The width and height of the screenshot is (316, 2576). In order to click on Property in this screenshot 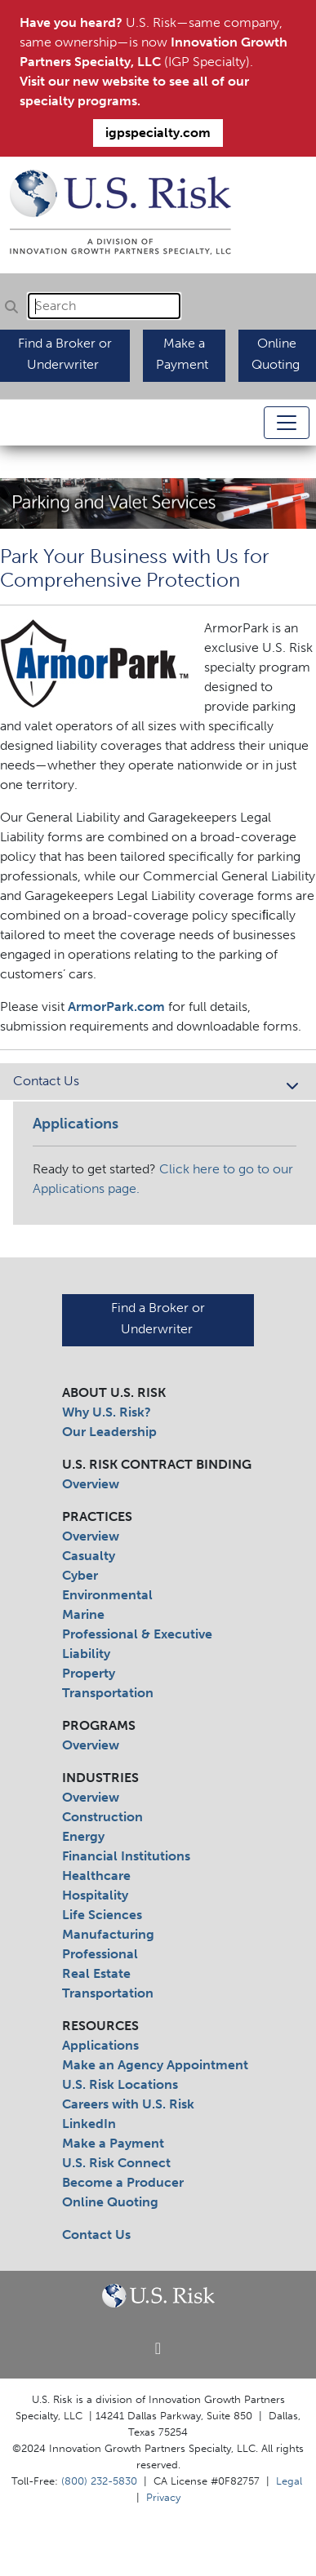, I will do `click(88, 1673)`.